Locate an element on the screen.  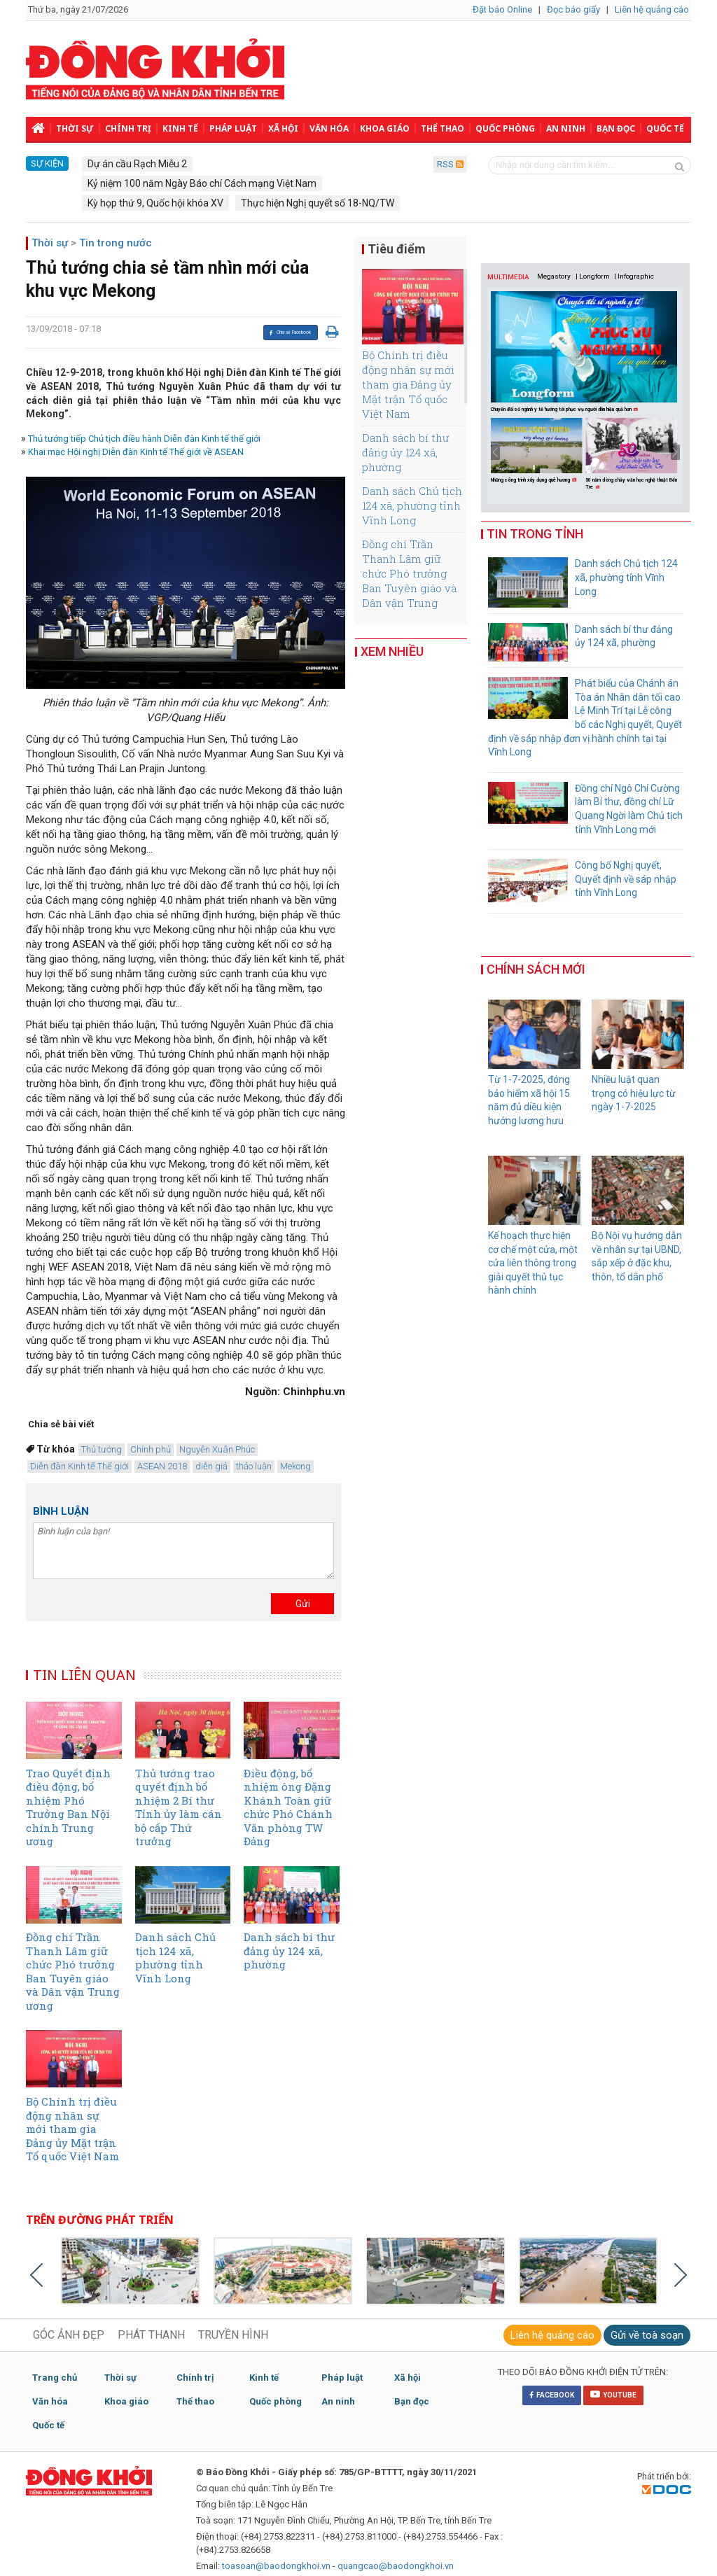
Chia sẻ Facebook is located at coordinates (289, 332).